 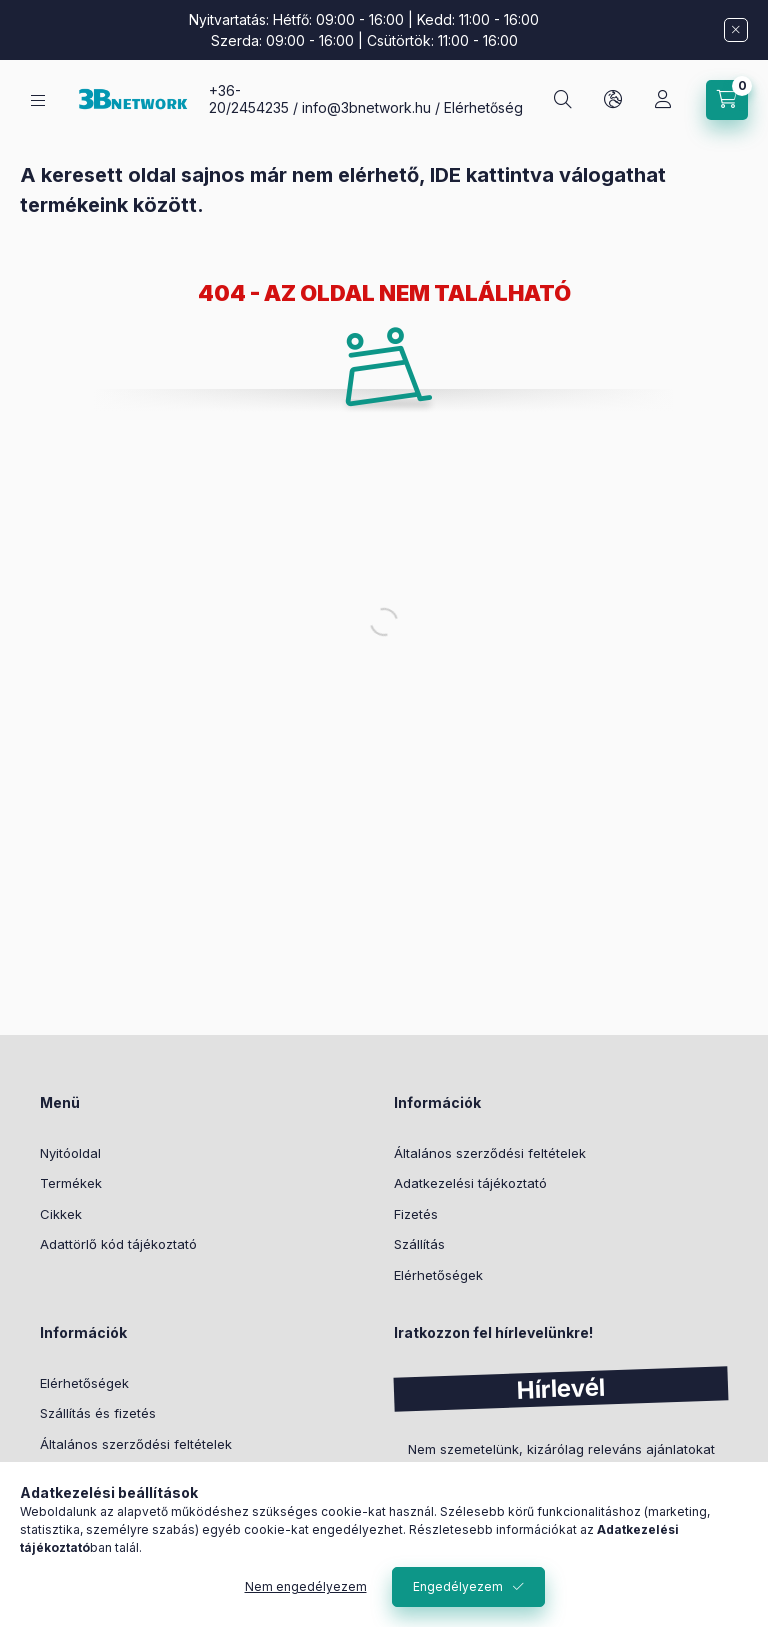 What do you see at coordinates (98, 1413) in the screenshot?
I see `Szállítás és fizetés` at bounding box center [98, 1413].